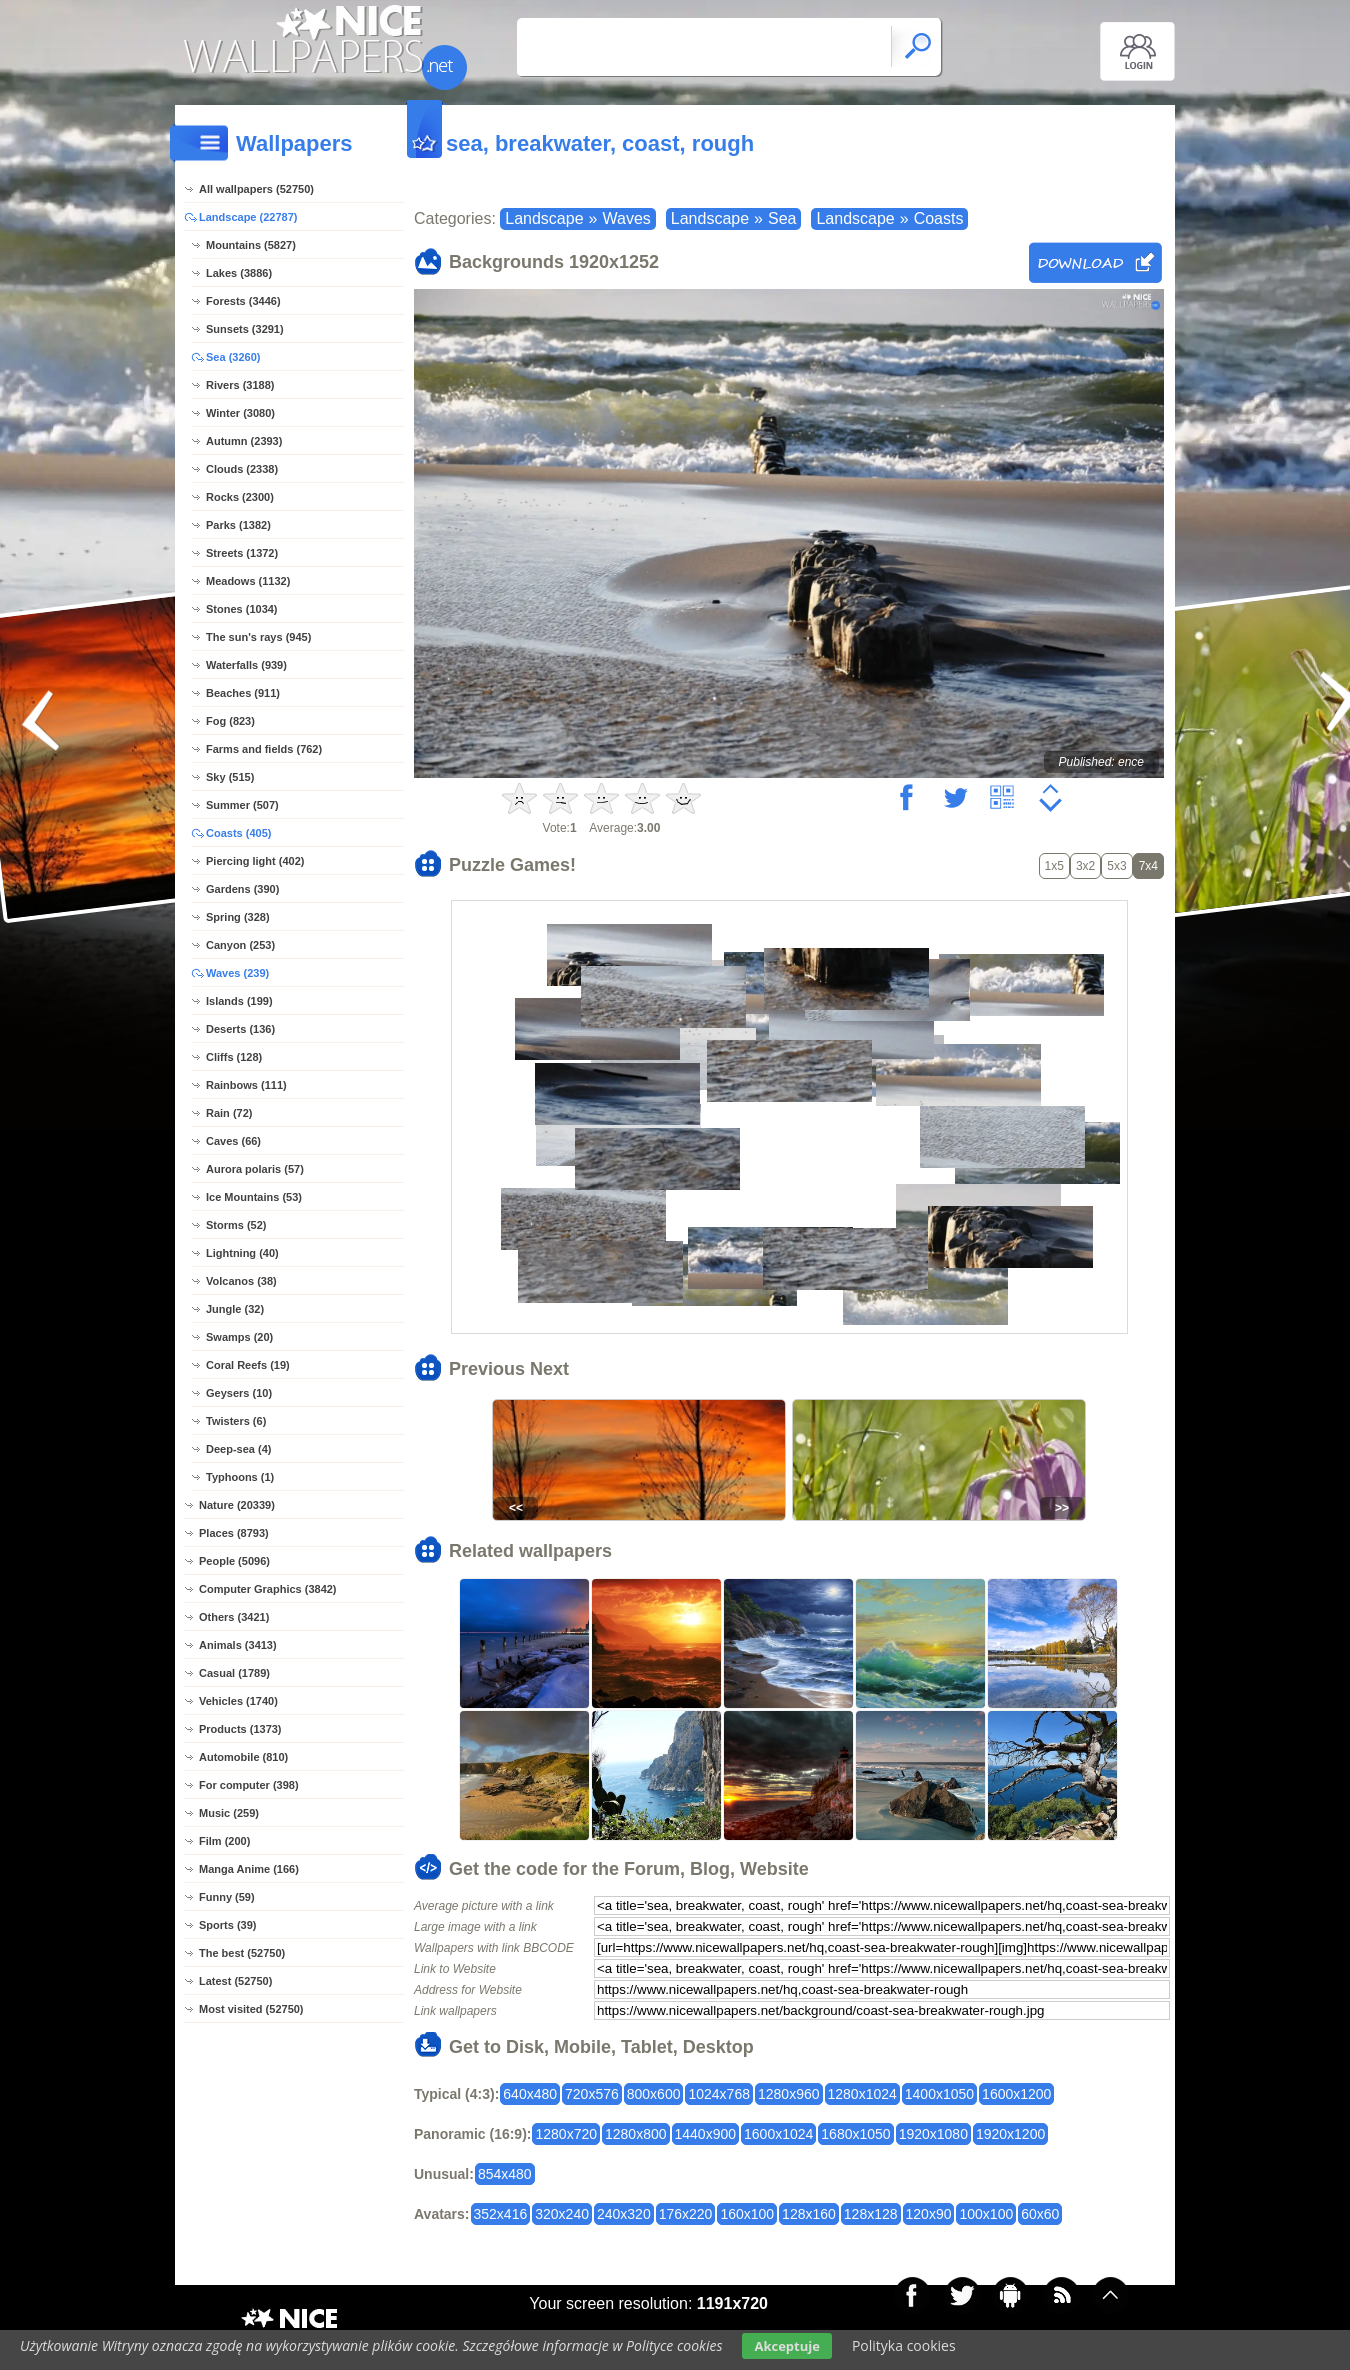 The height and width of the screenshot is (2370, 1350). What do you see at coordinates (809, 2214) in the screenshot?
I see `128x160` at bounding box center [809, 2214].